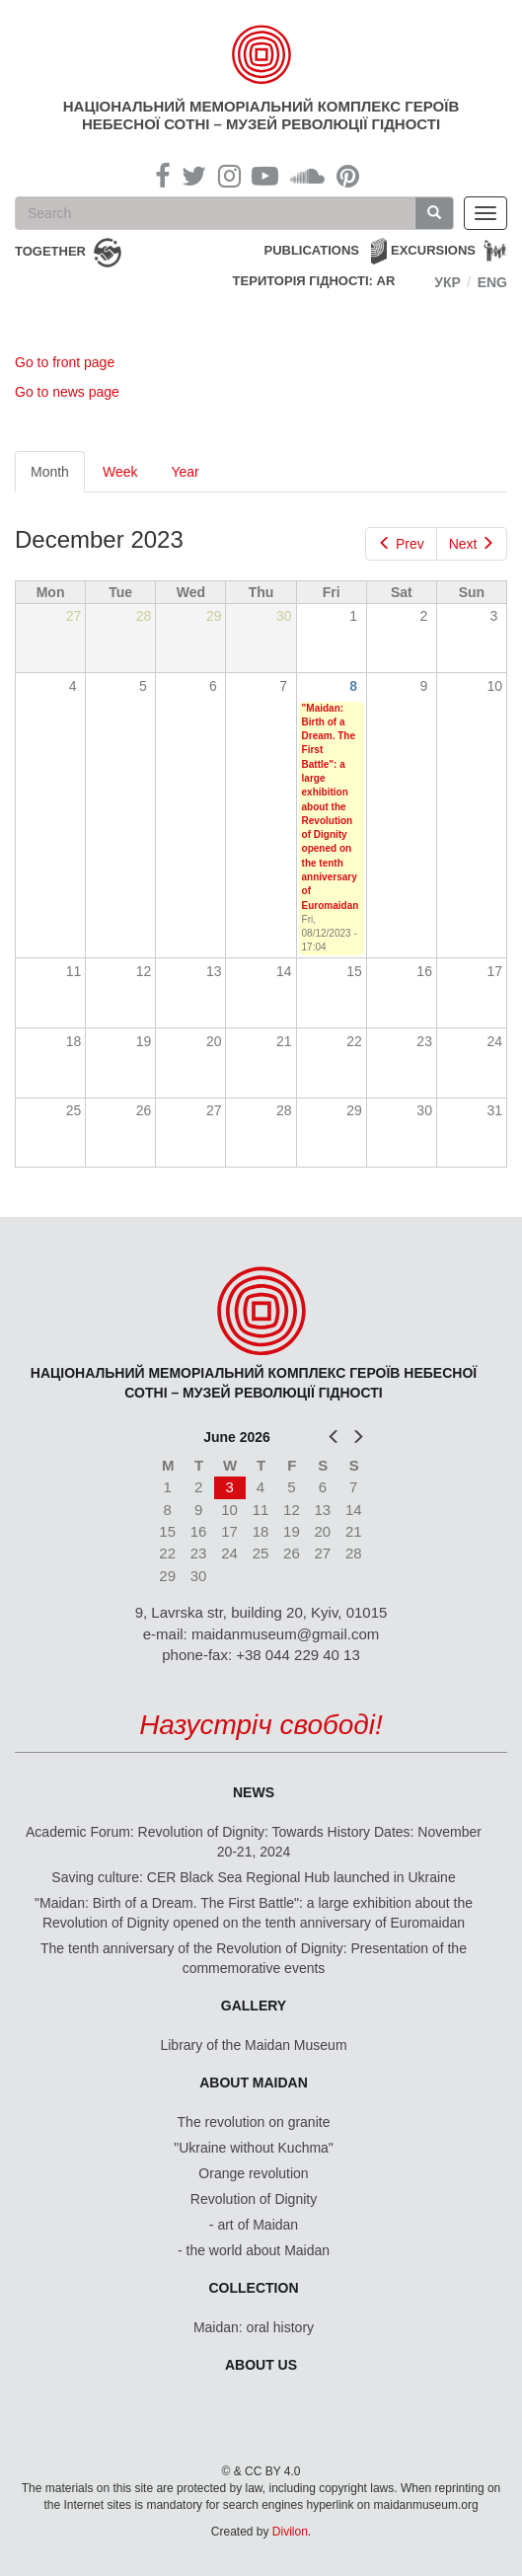  What do you see at coordinates (433, 250) in the screenshot?
I see `Excursions` at bounding box center [433, 250].